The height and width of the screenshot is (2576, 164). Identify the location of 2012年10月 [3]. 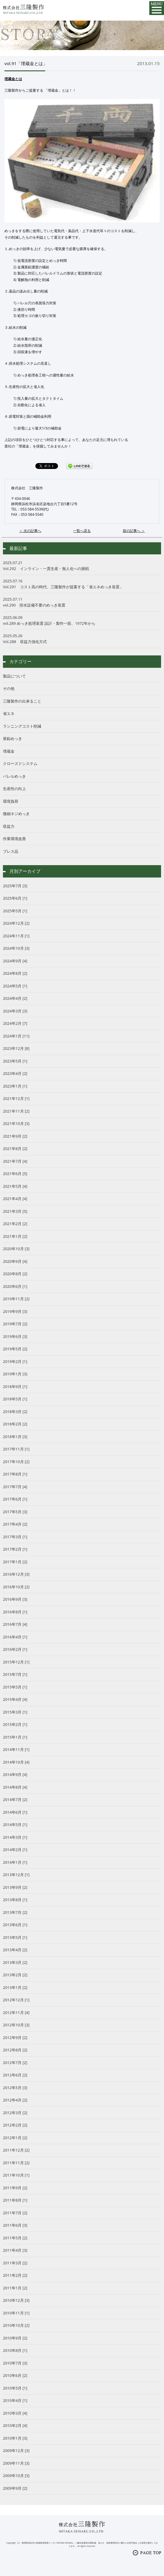
(16, 2025).